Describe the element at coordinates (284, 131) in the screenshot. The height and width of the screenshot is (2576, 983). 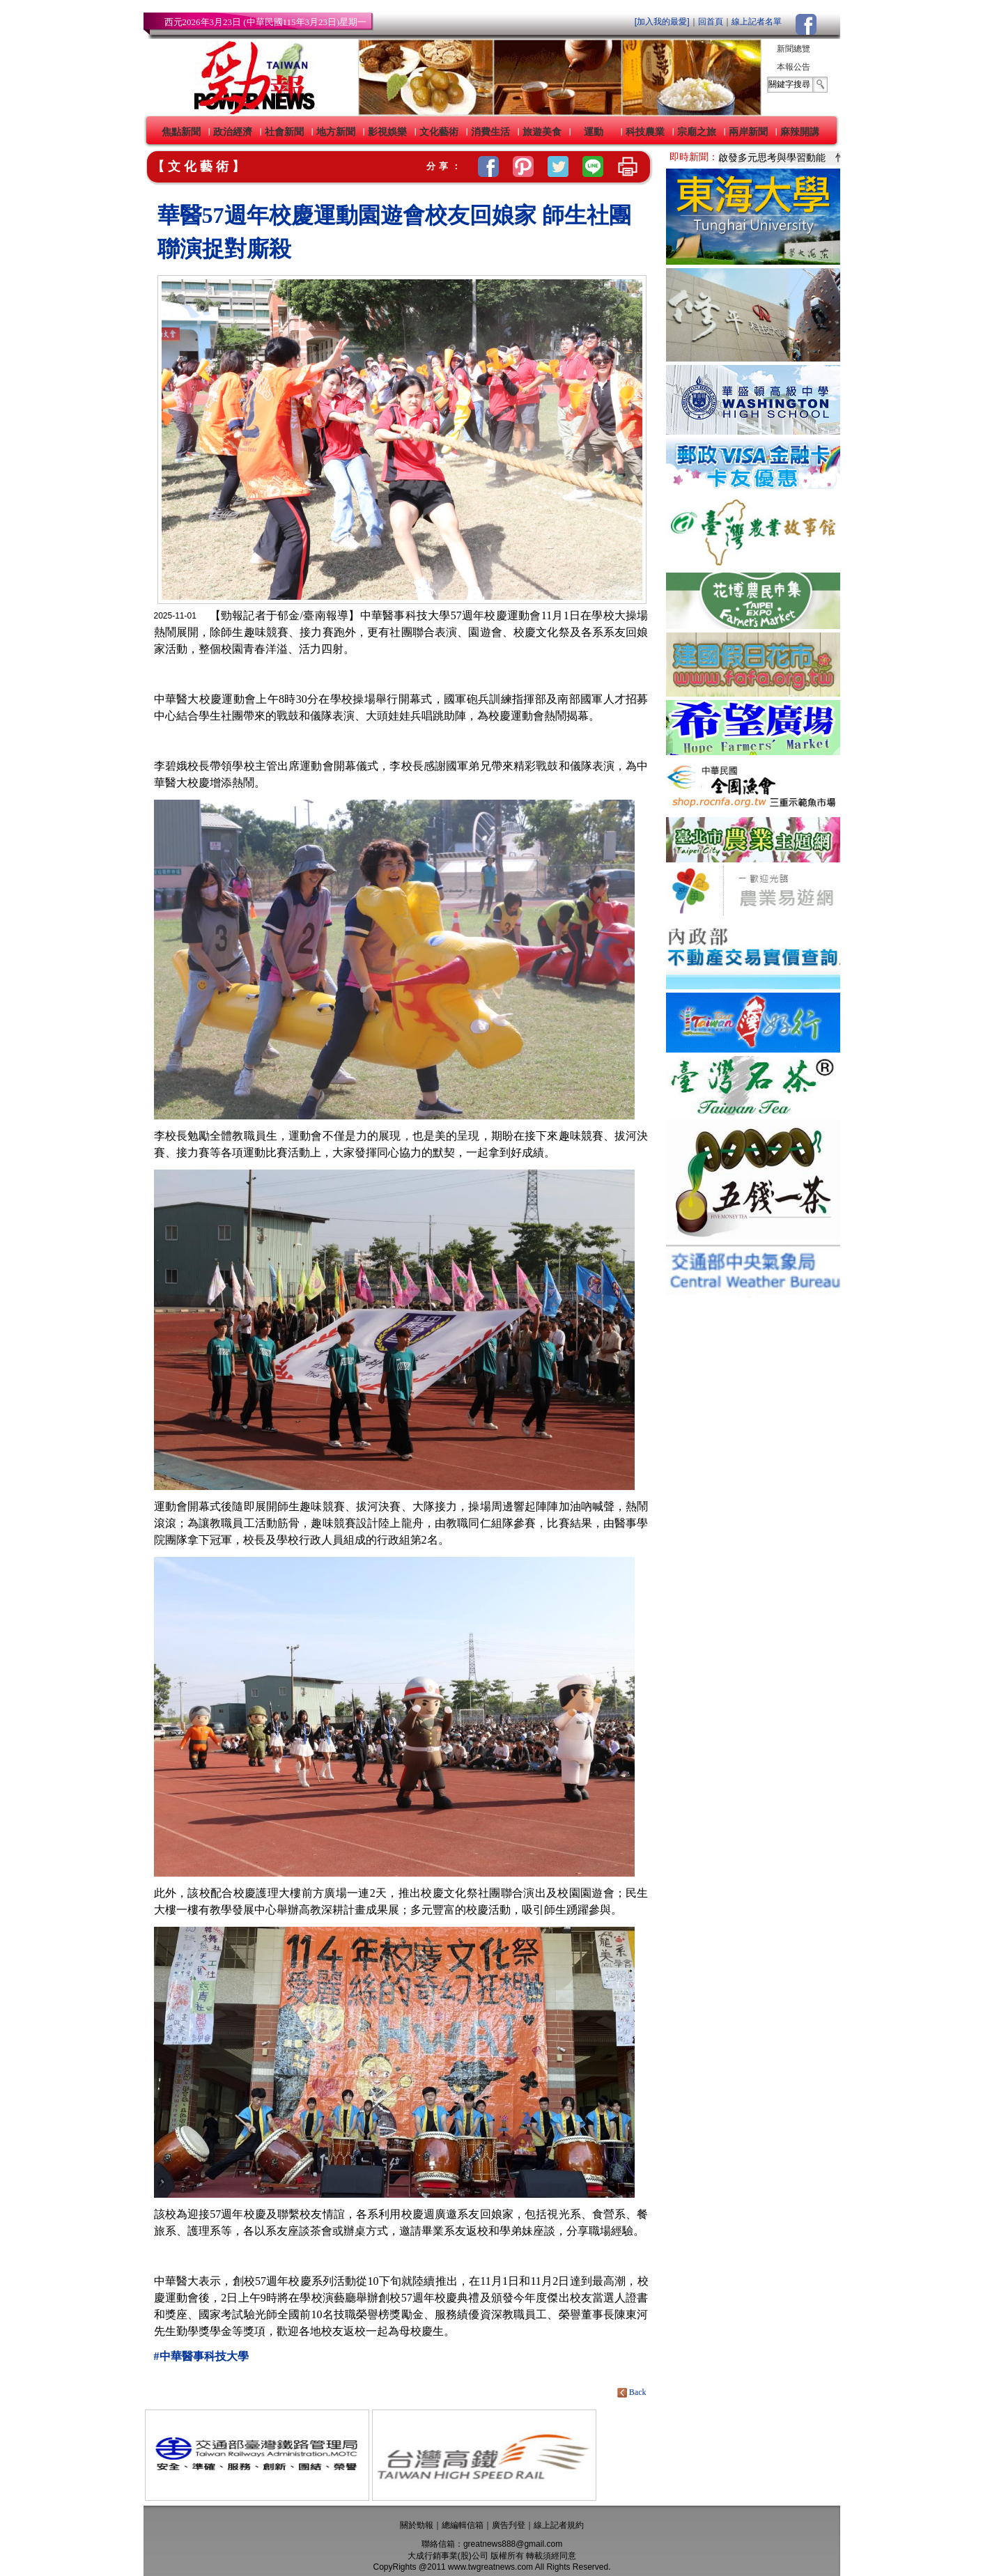
I see `社會新聞` at that location.